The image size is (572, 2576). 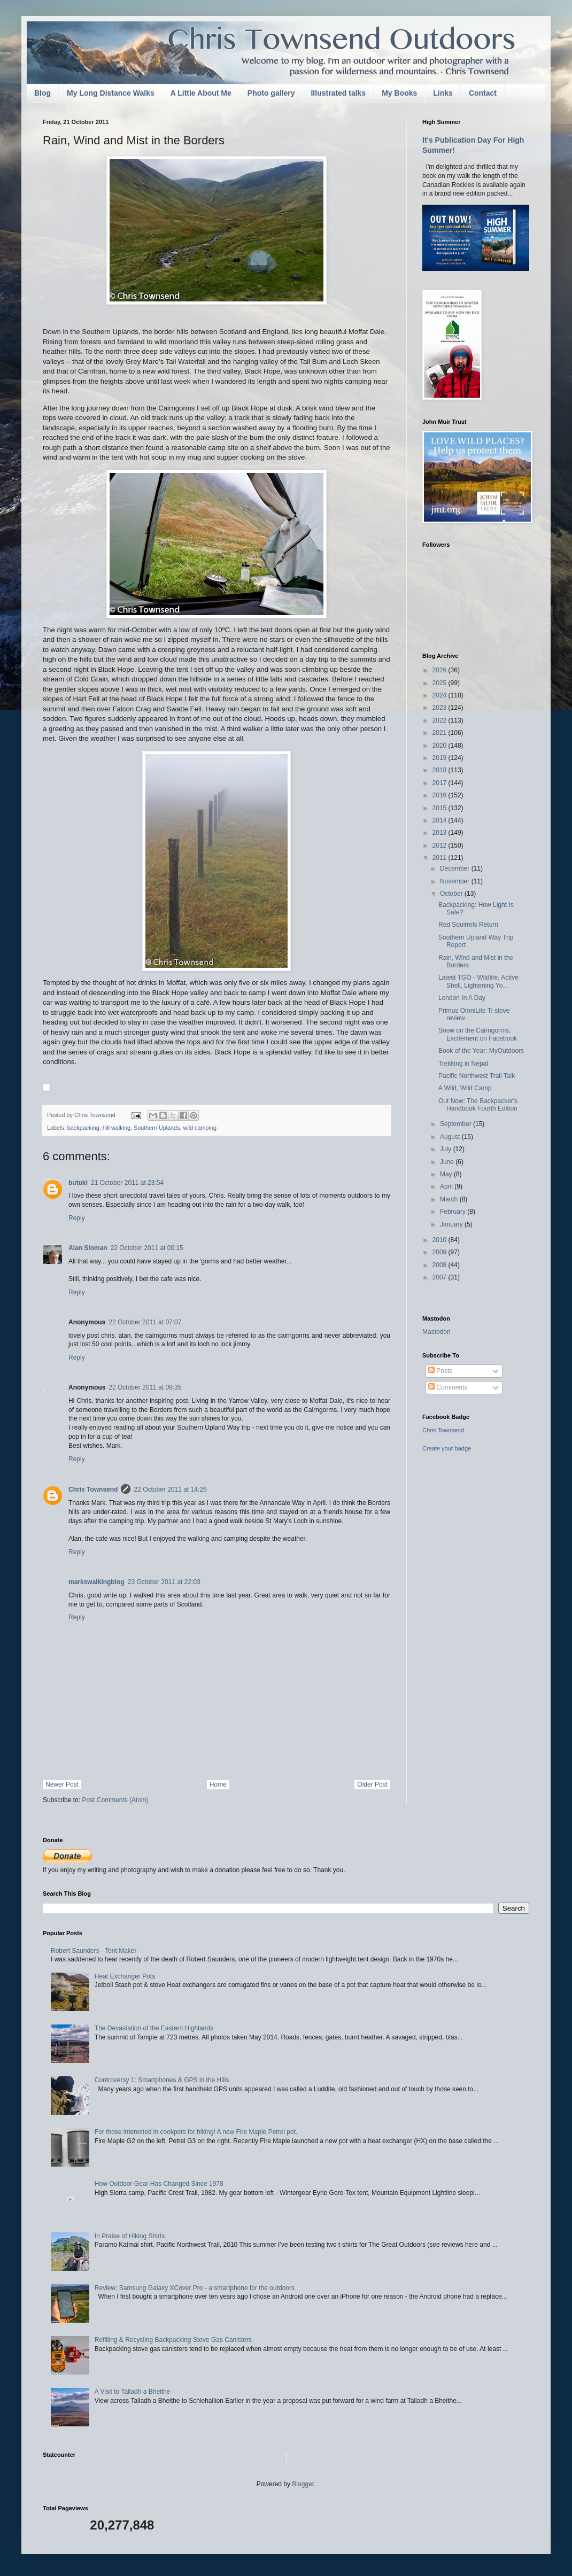 What do you see at coordinates (446, 1448) in the screenshot?
I see `Create your badge` at bounding box center [446, 1448].